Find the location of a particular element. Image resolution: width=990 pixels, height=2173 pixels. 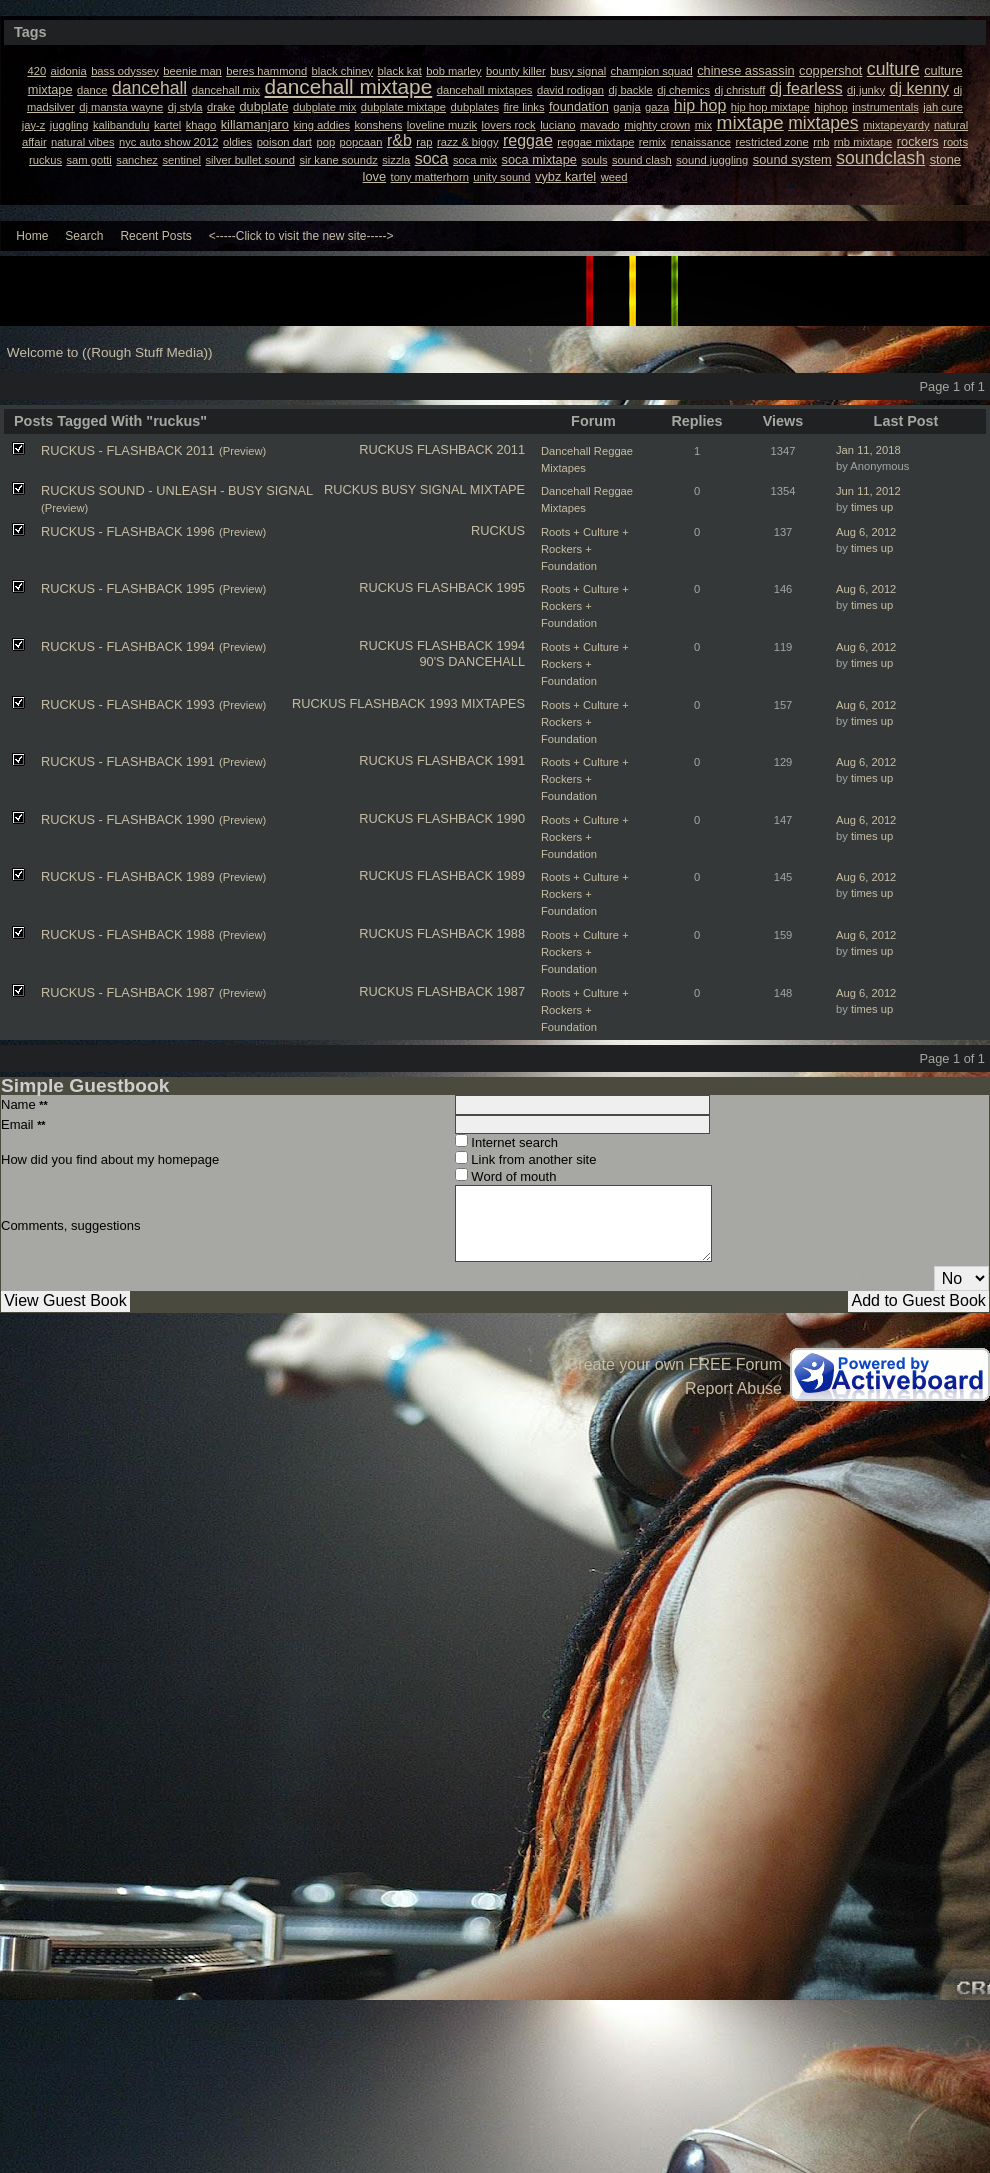

Aug 6, 2012 is located at coordinates (866, 532).